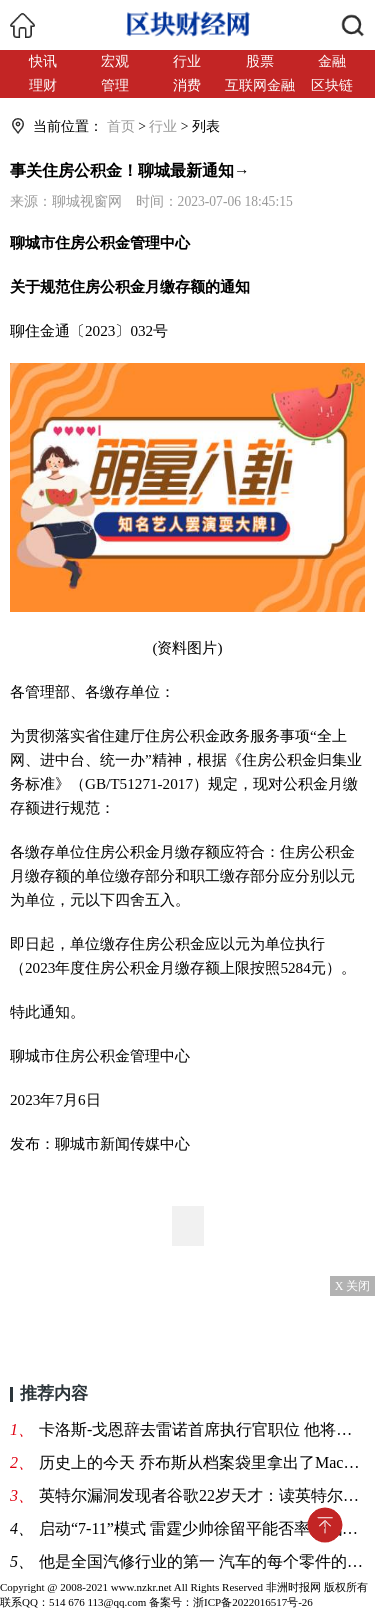 Image resolution: width=375 pixels, height=1610 pixels. What do you see at coordinates (260, 85) in the screenshot?
I see `互联网金融` at bounding box center [260, 85].